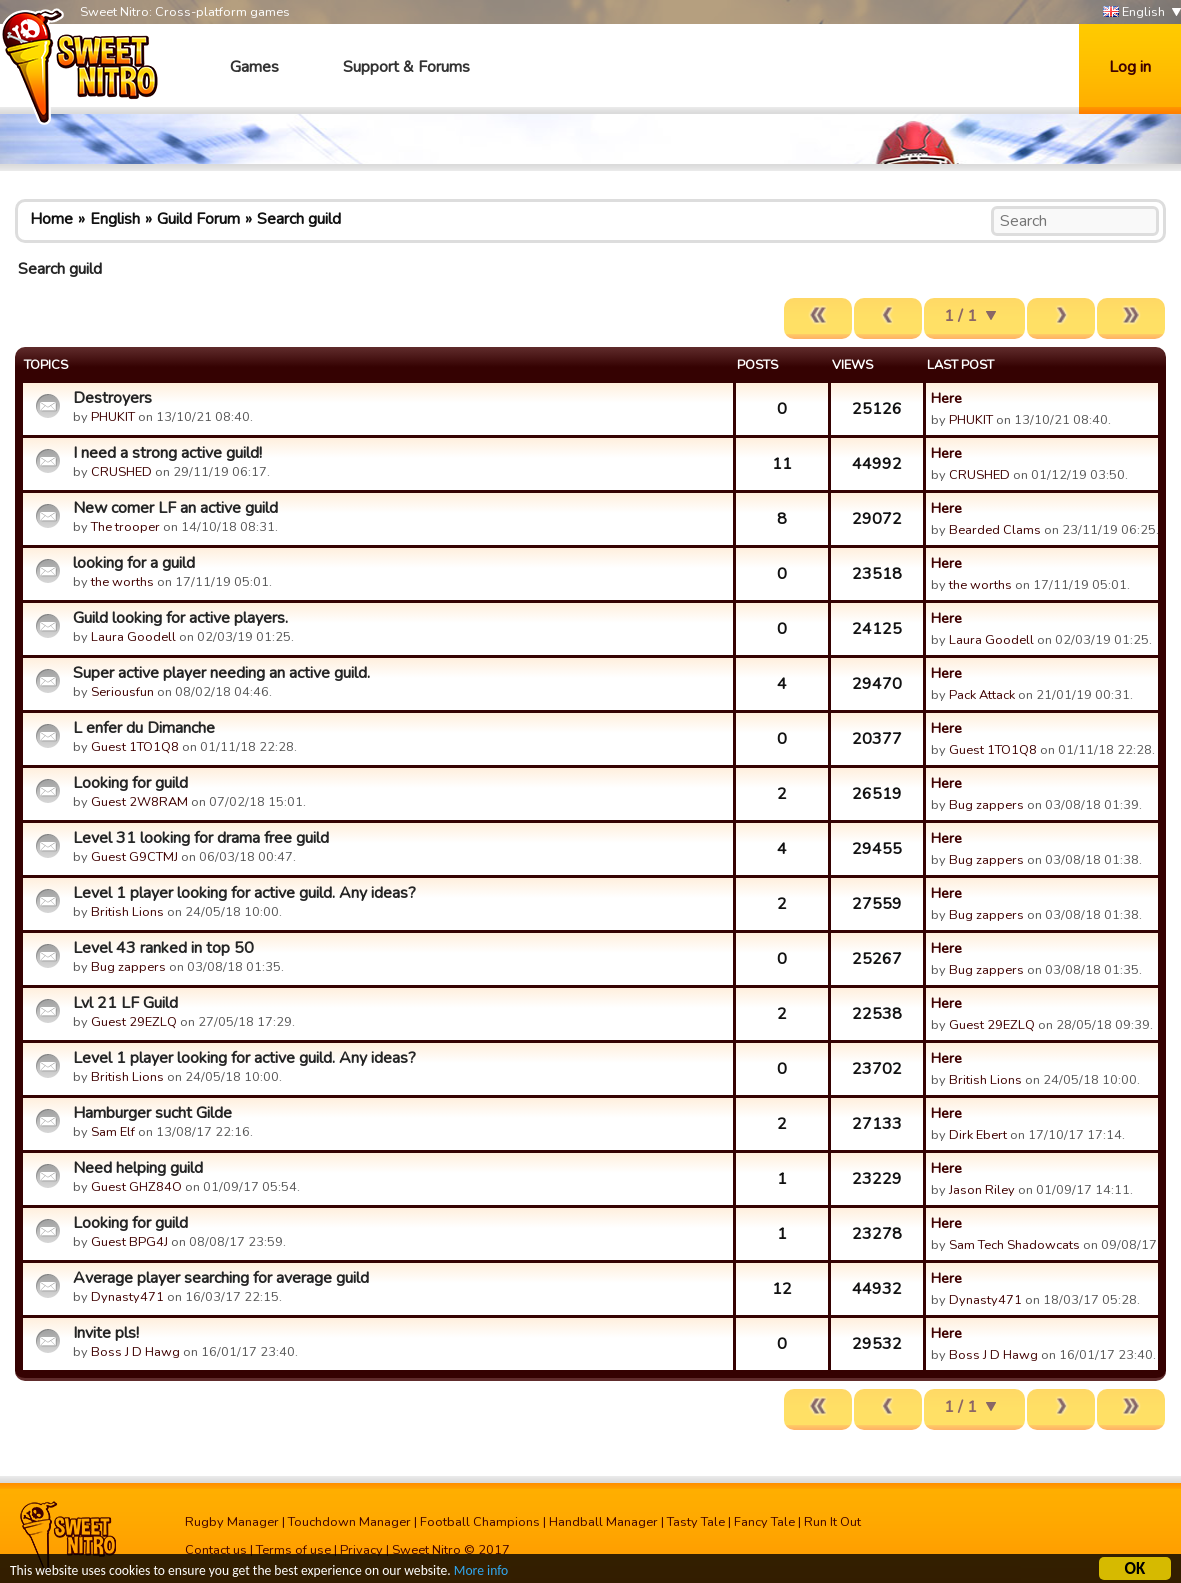 The image size is (1181, 1583). What do you see at coordinates (125, 1003) in the screenshot?
I see `Lvl 21 LF Guild` at bounding box center [125, 1003].